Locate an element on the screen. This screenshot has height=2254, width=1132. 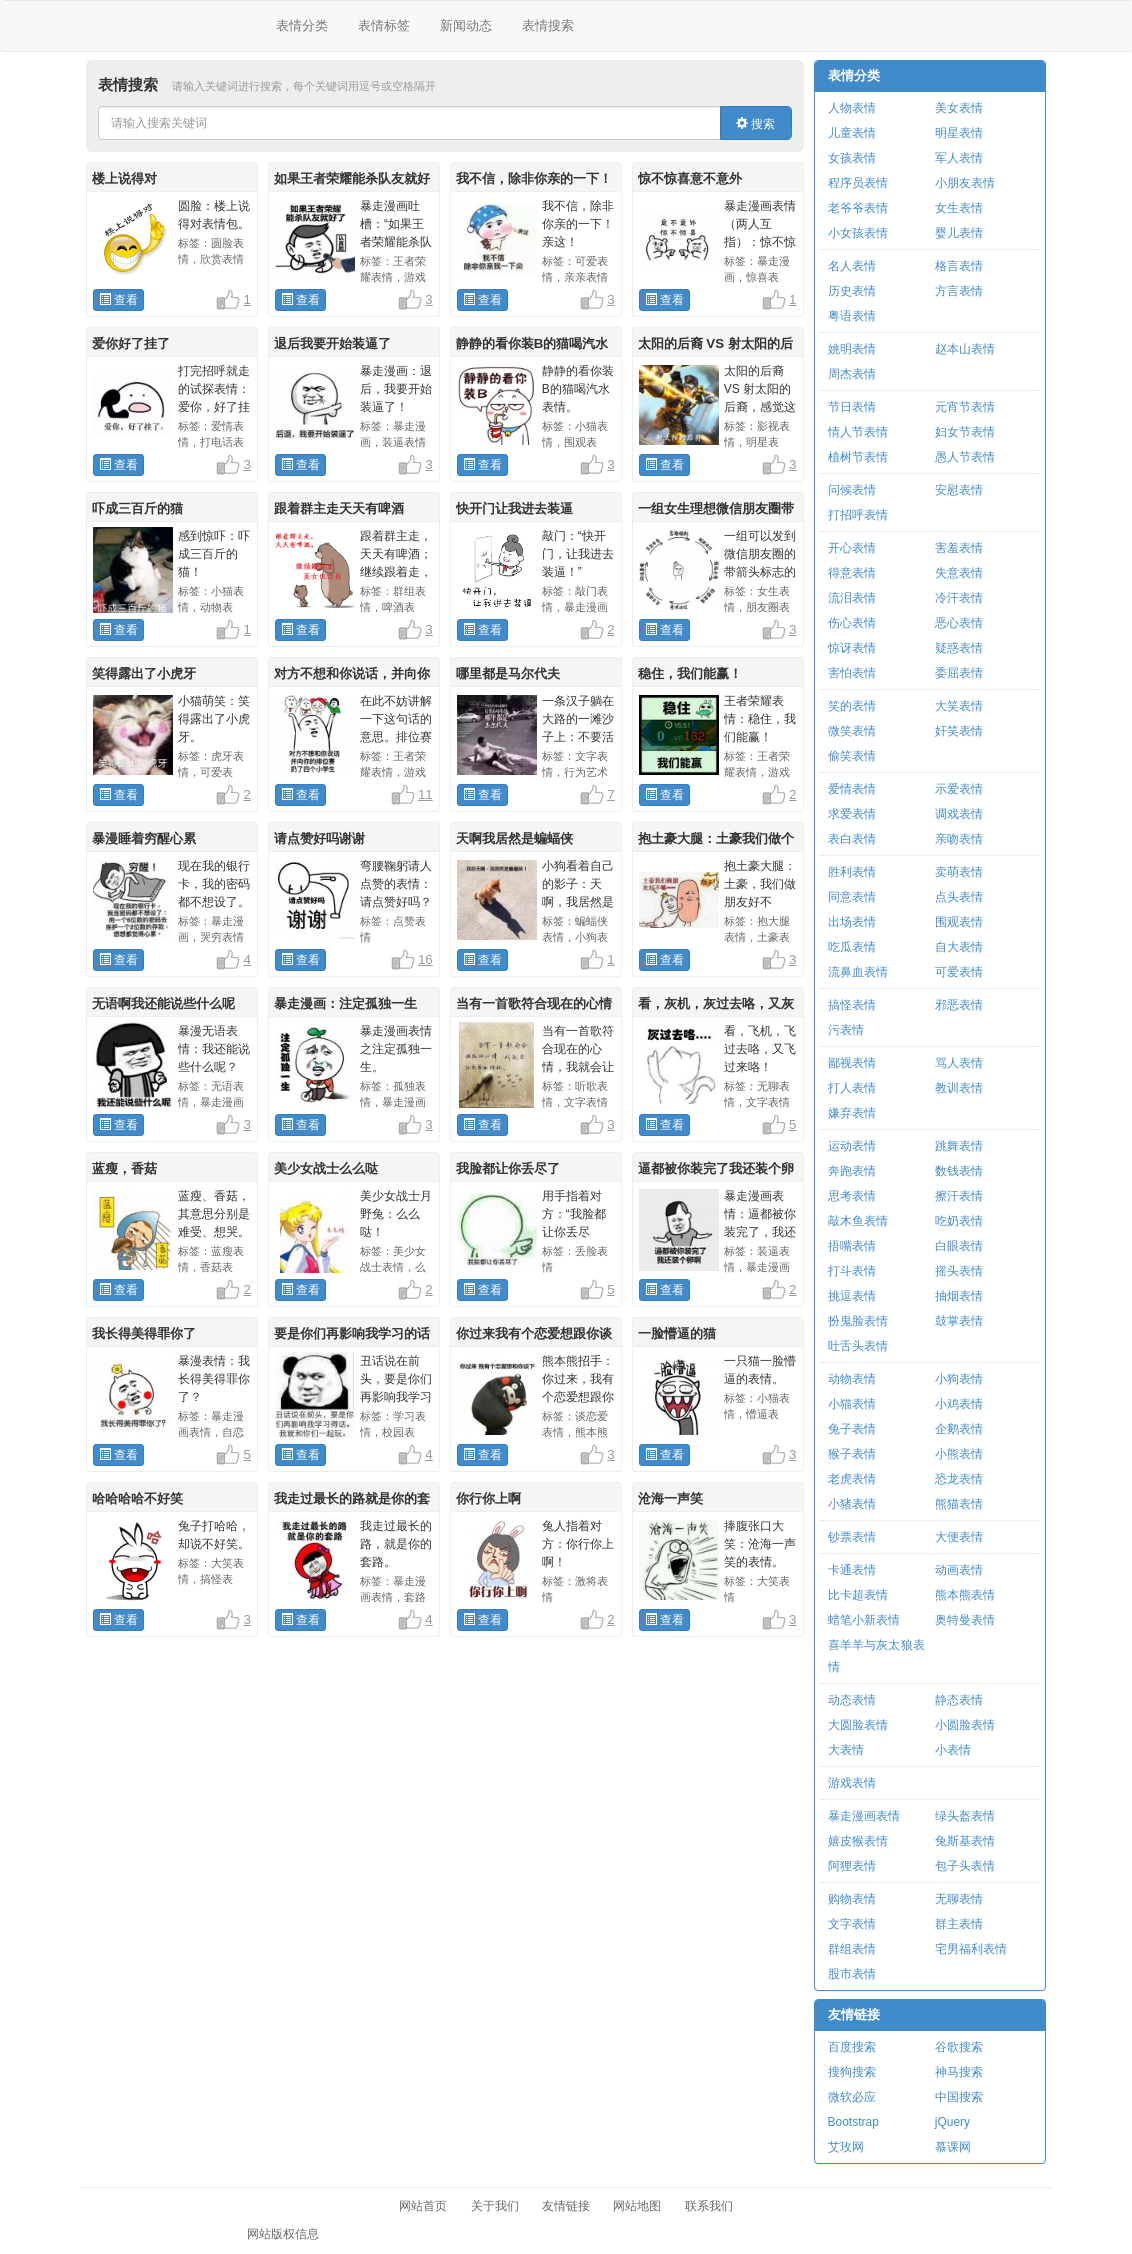
疑惑表情 is located at coordinates (959, 648).